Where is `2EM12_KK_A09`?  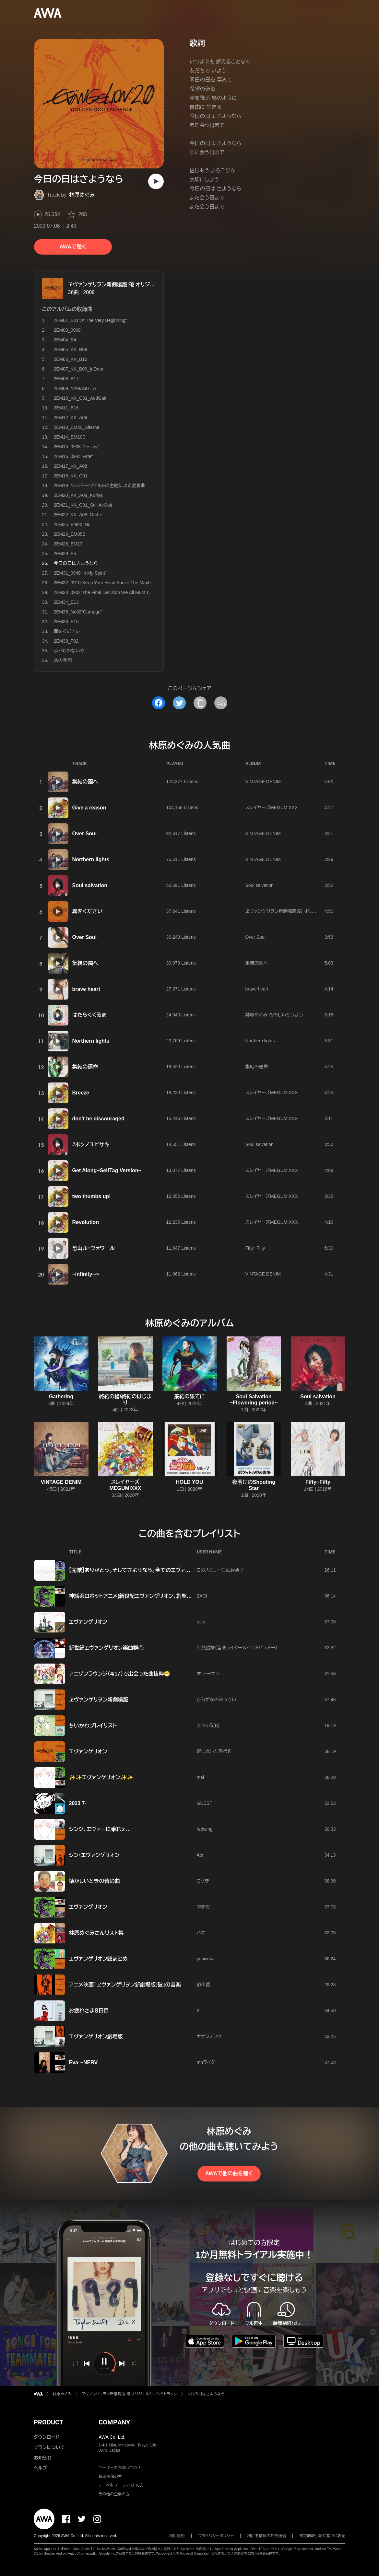 2EM12_KK_A09 is located at coordinates (71, 417).